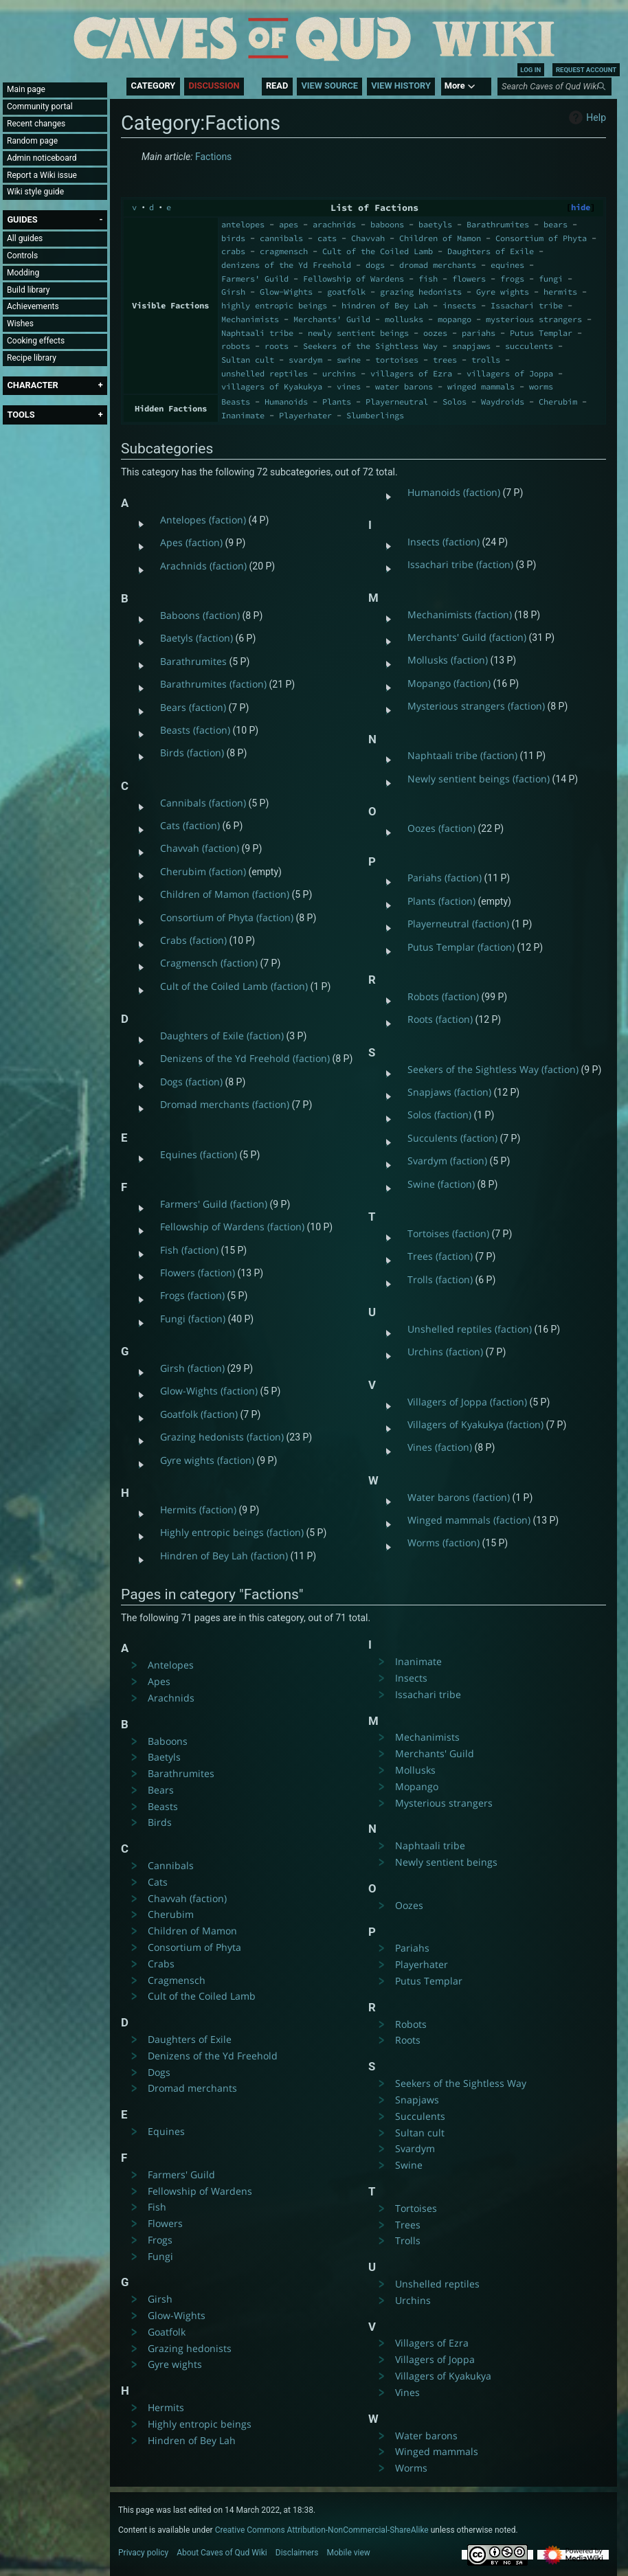 This screenshot has height=2576, width=628. What do you see at coordinates (407, 2240) in the screenshot?
I see `Trolls` at bounding box center [407, 2240].